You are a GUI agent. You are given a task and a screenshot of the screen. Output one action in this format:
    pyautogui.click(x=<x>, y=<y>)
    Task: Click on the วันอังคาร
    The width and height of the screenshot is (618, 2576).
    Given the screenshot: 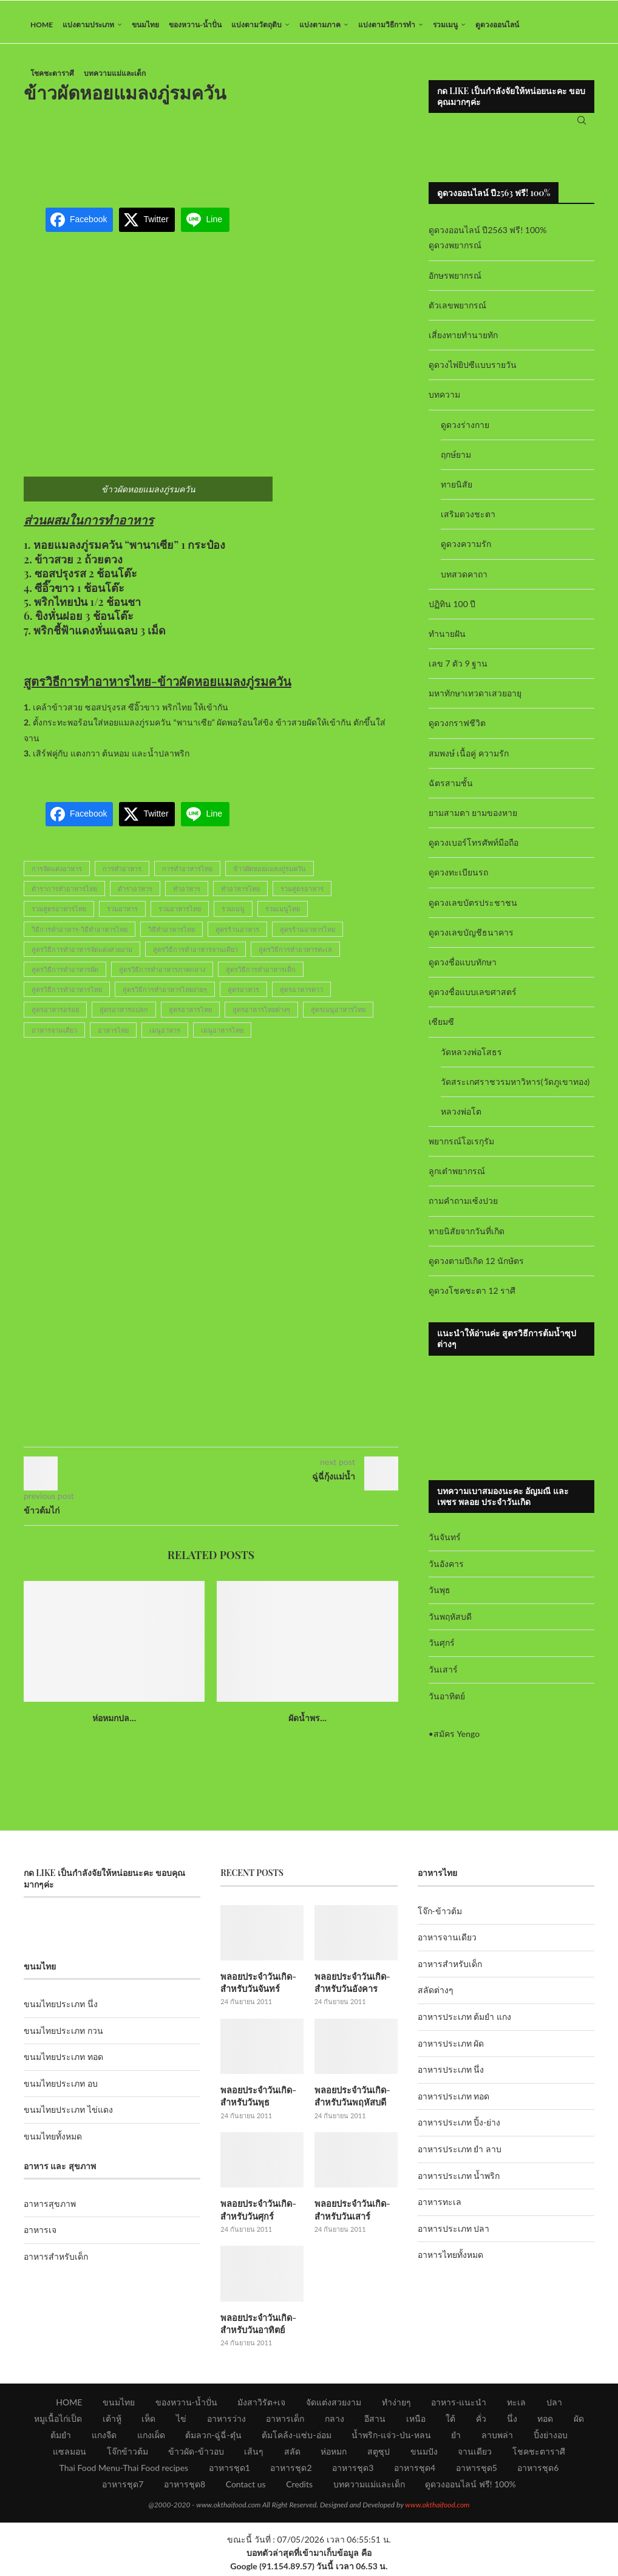 What is the action you would take?
    pyautogui.click(x=446, y=1570)
    